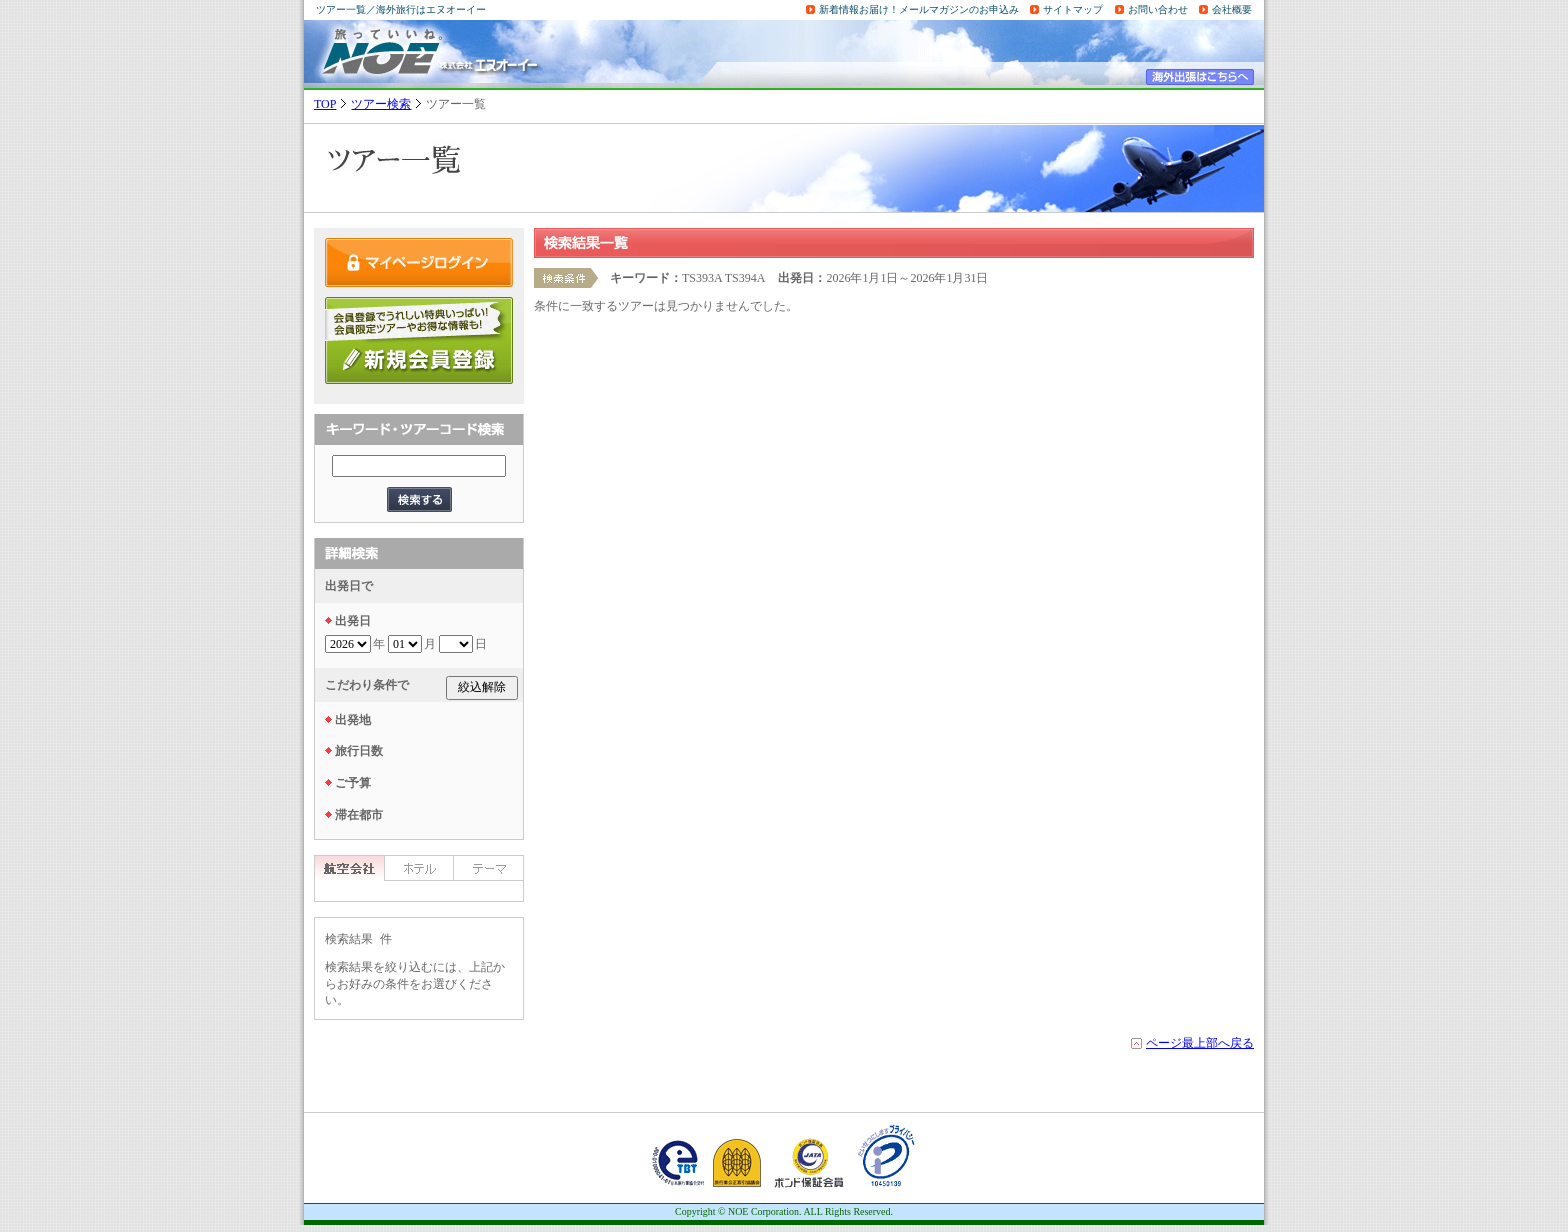  I want to click on 新着情報お届け！メールマガジンのお申込み, so click(919, 9).